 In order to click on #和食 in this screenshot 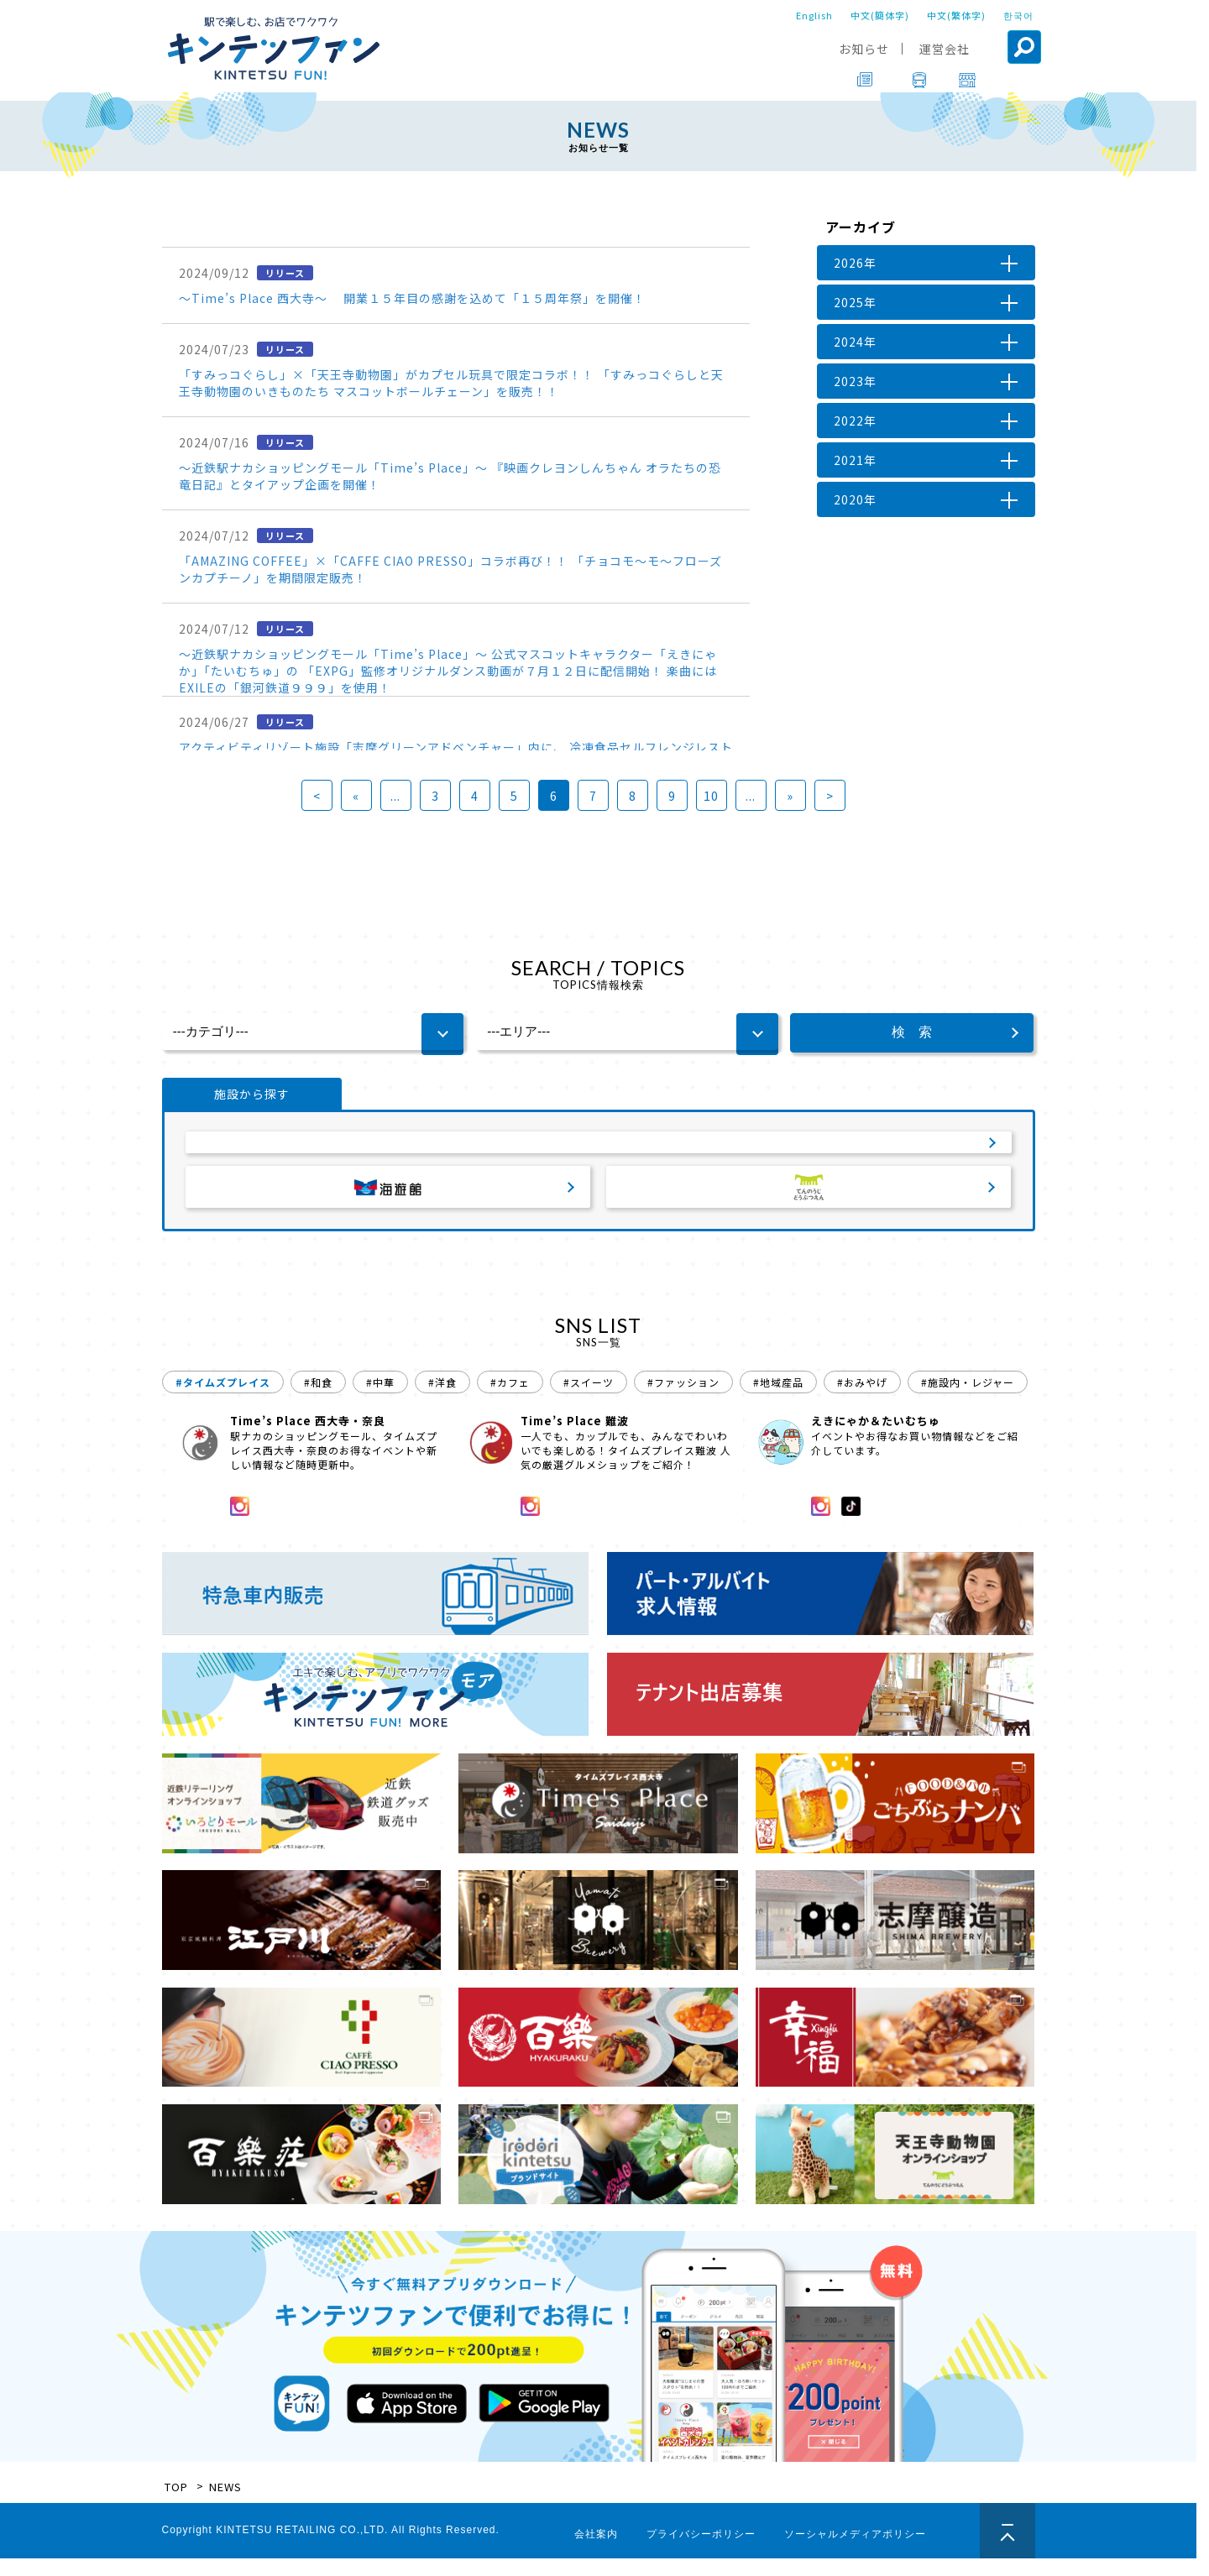, I will do `click(318, 1400)`.